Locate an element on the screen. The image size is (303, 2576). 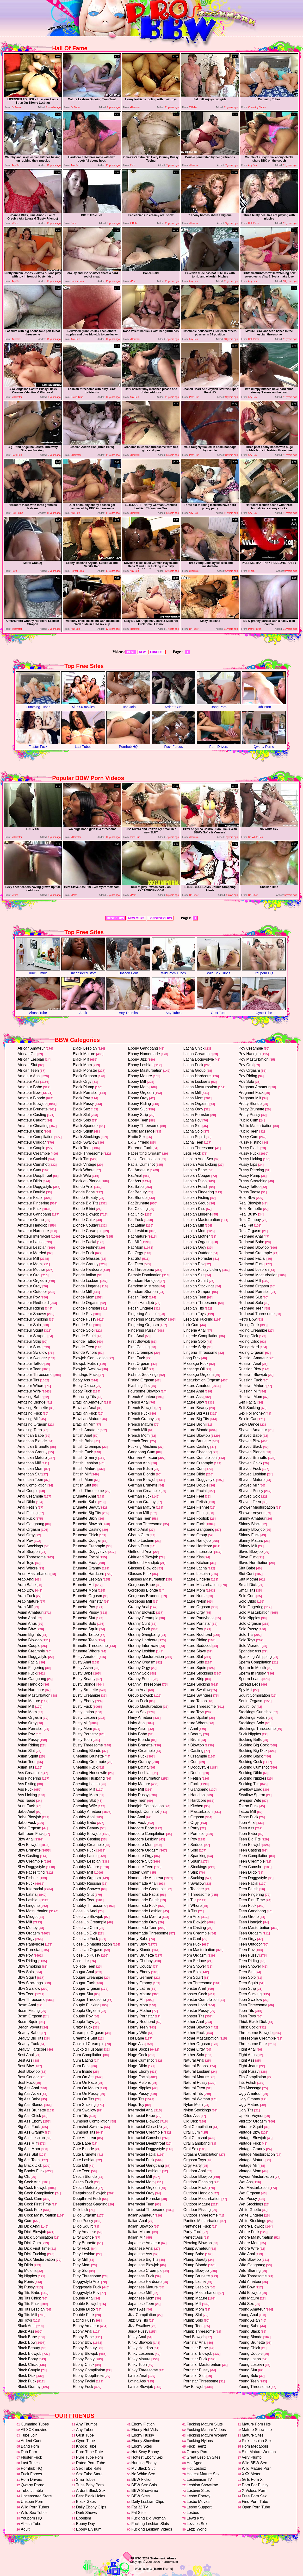
Smu Tubes is located at coordinates (86, 2479).